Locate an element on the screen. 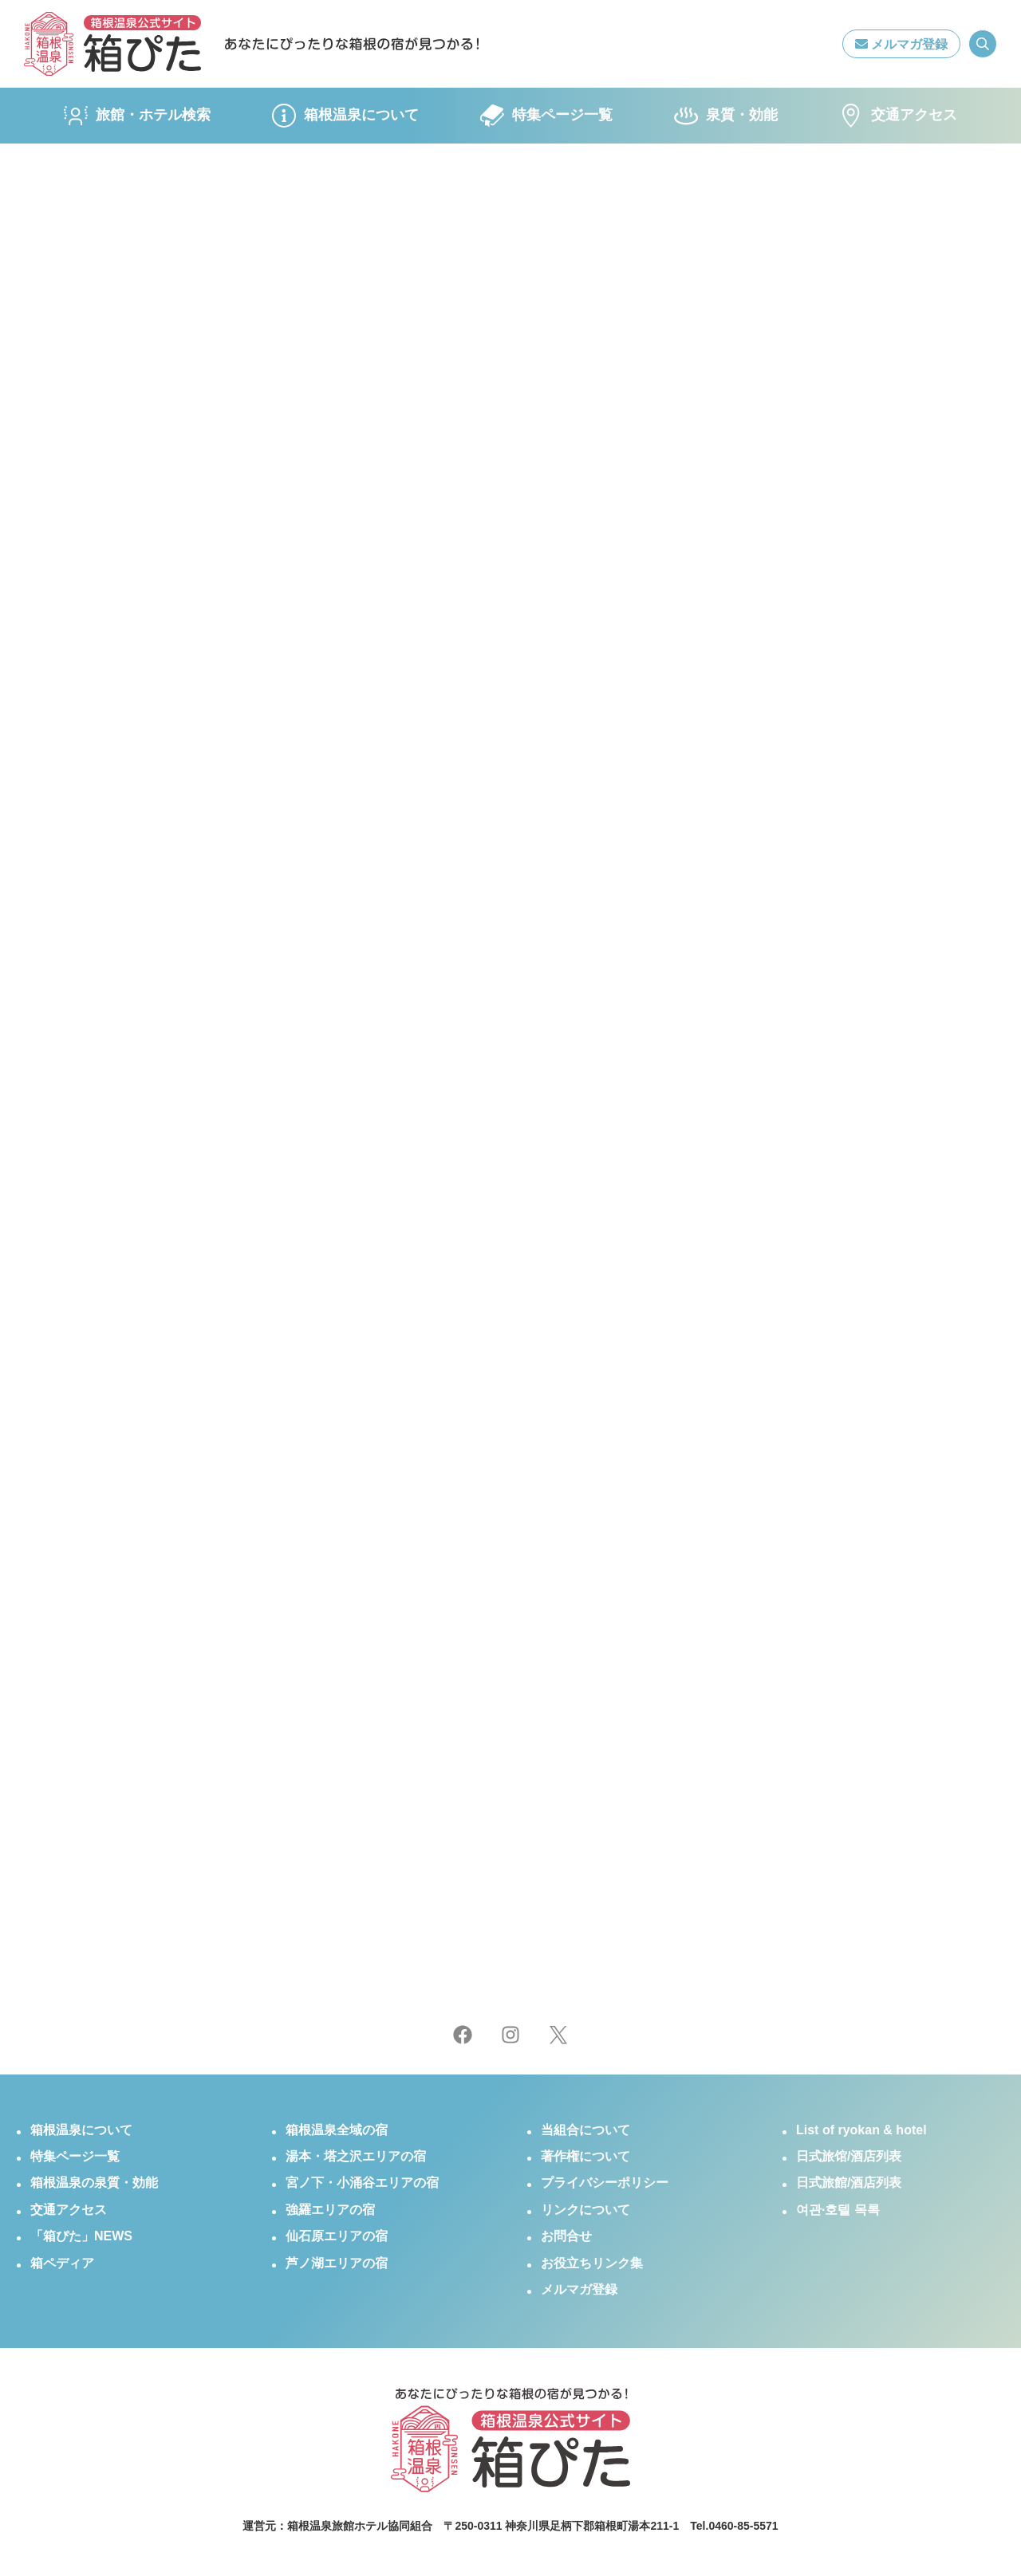 The width and height of the screenshot is (1021, 2576). 当組合について is located at coordinates (585, 2130).